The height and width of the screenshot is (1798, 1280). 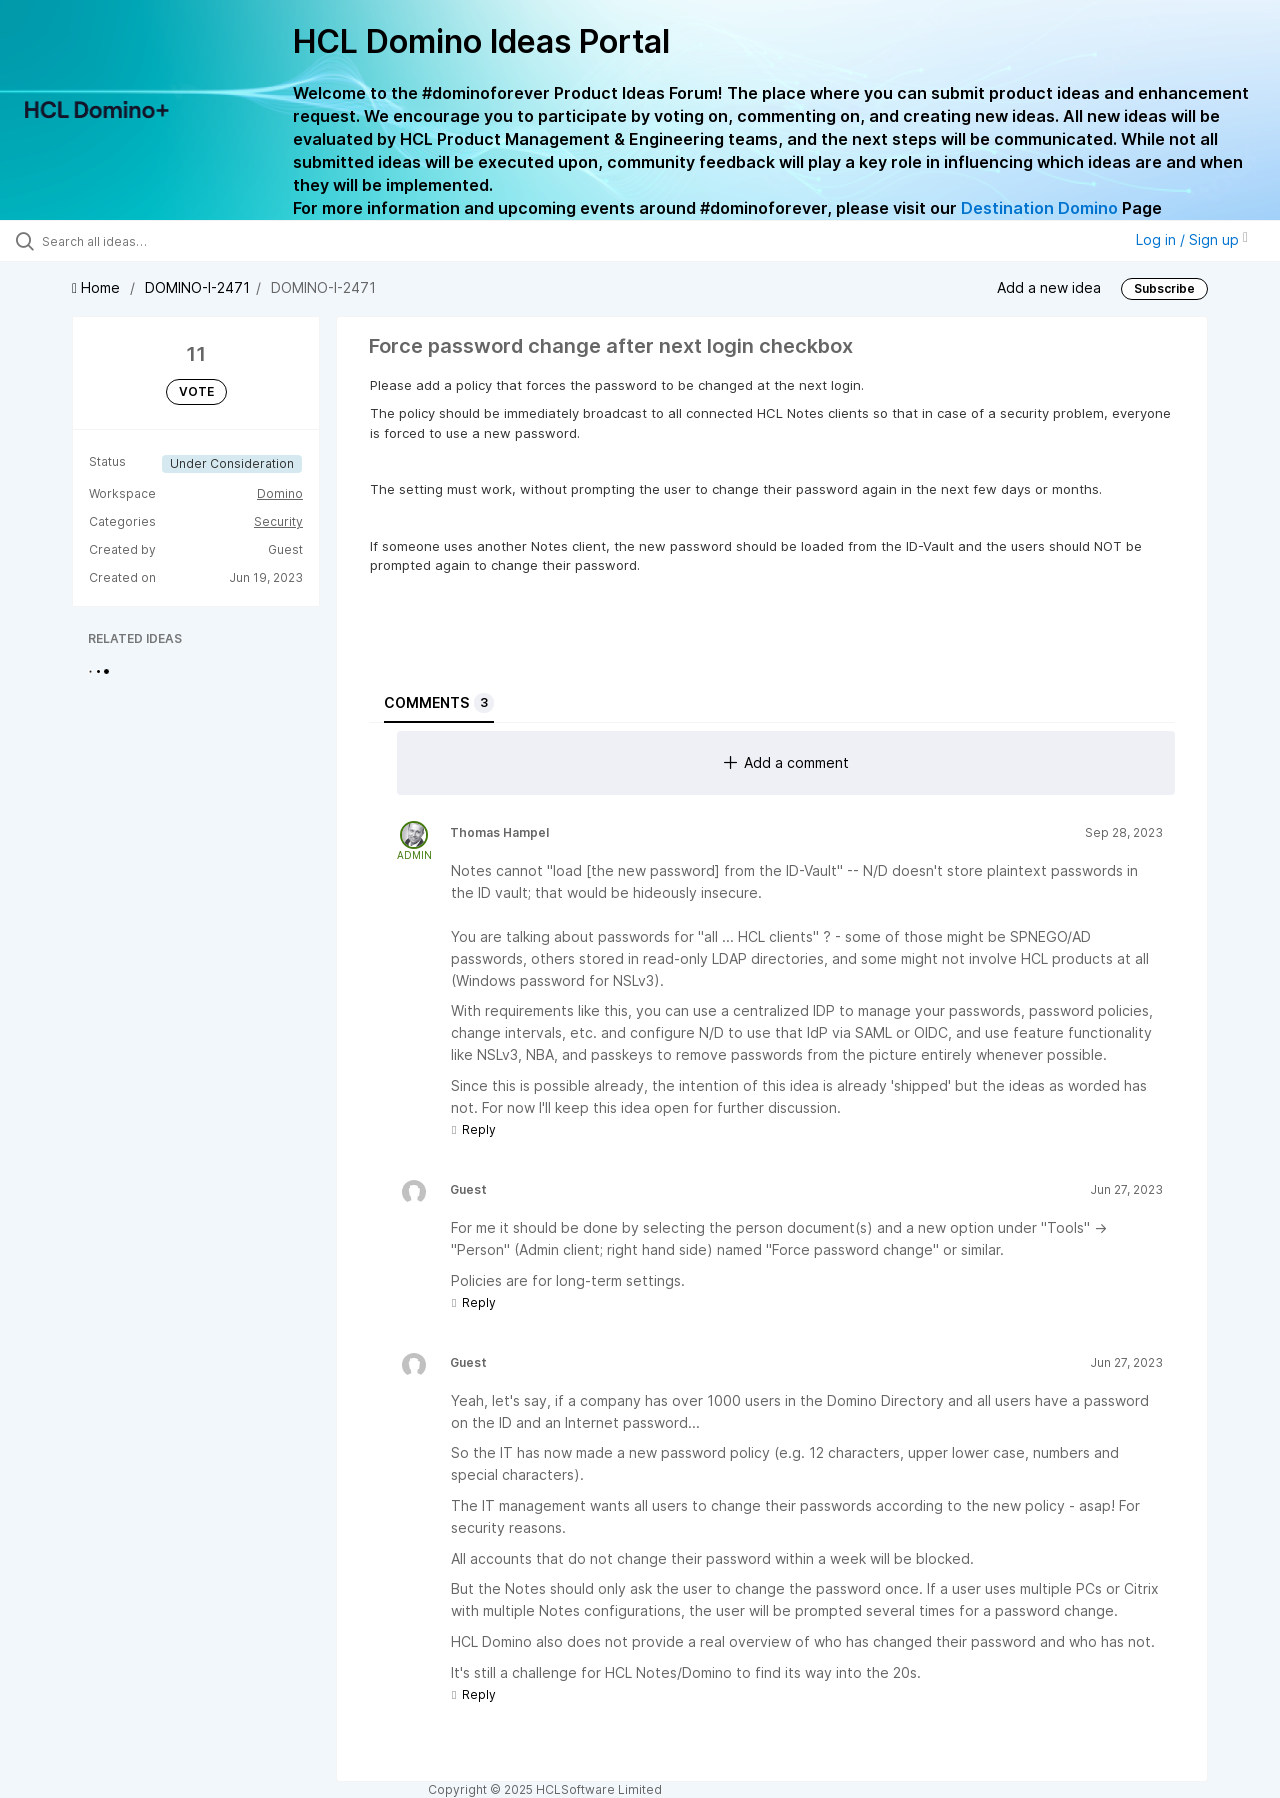 I want to click on DOMINO-I-2471, so click(x=197, y=287).